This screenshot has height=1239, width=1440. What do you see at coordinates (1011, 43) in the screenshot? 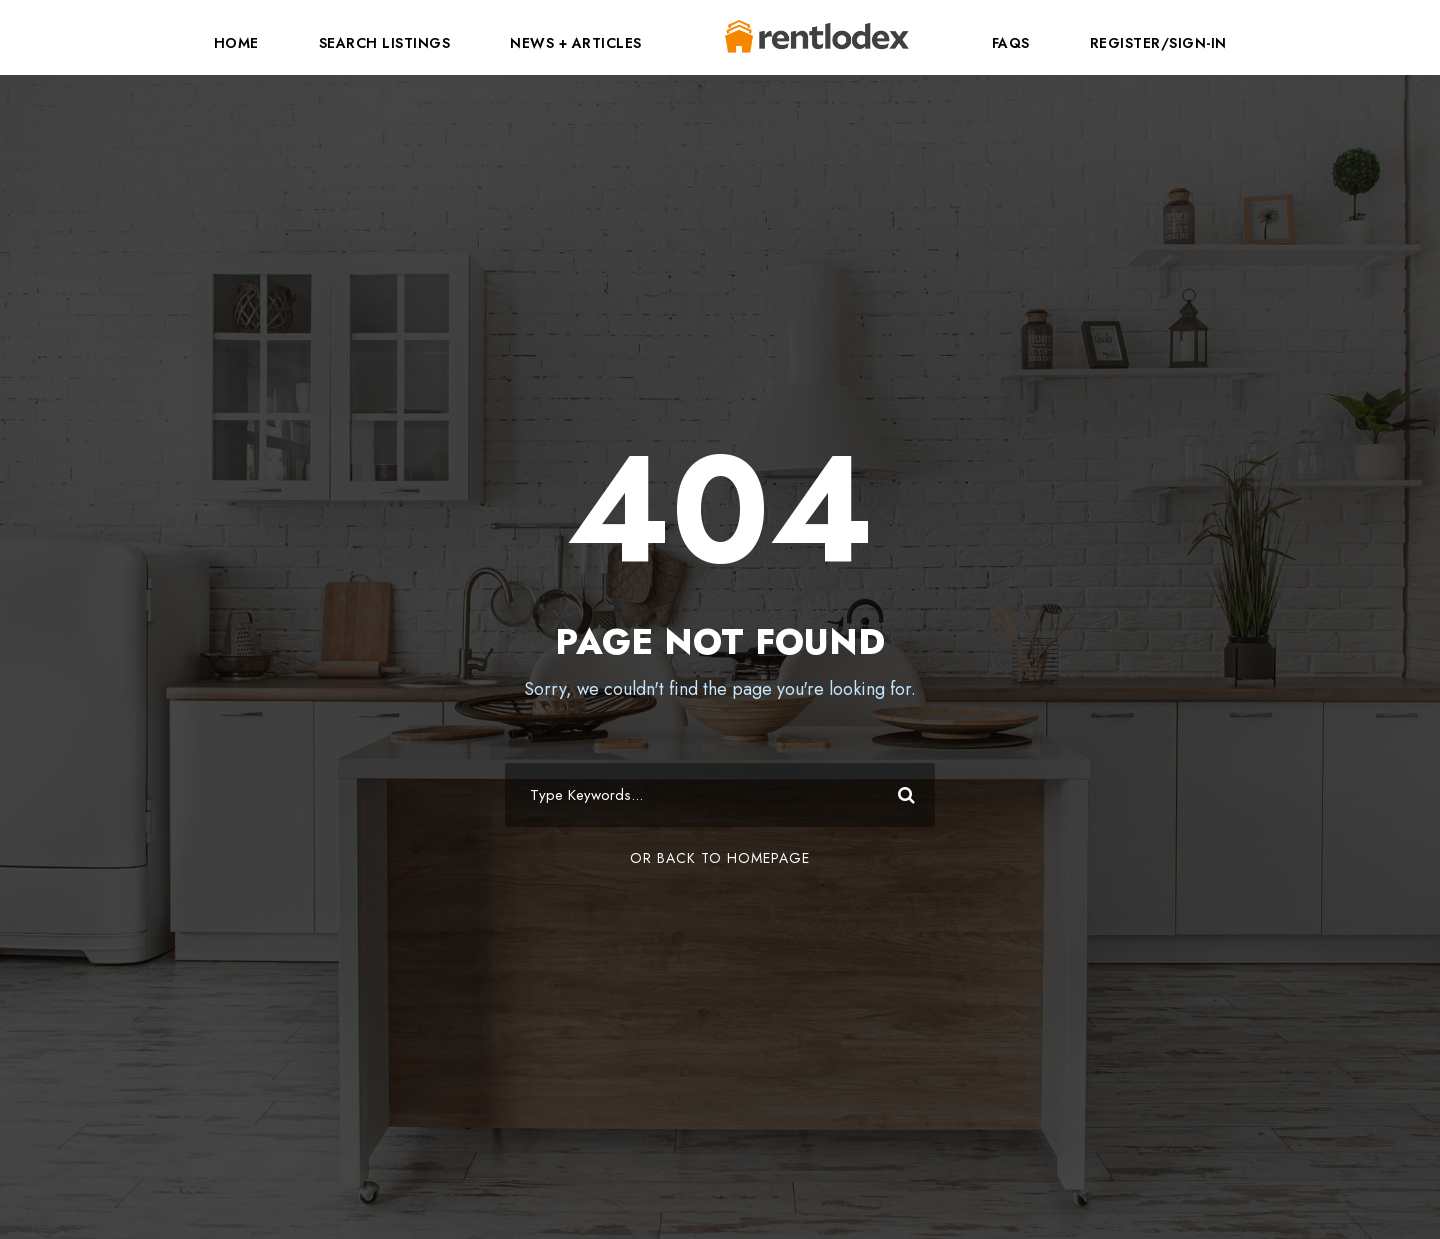
I see `FAQs` at bounding box center [1011, 43].